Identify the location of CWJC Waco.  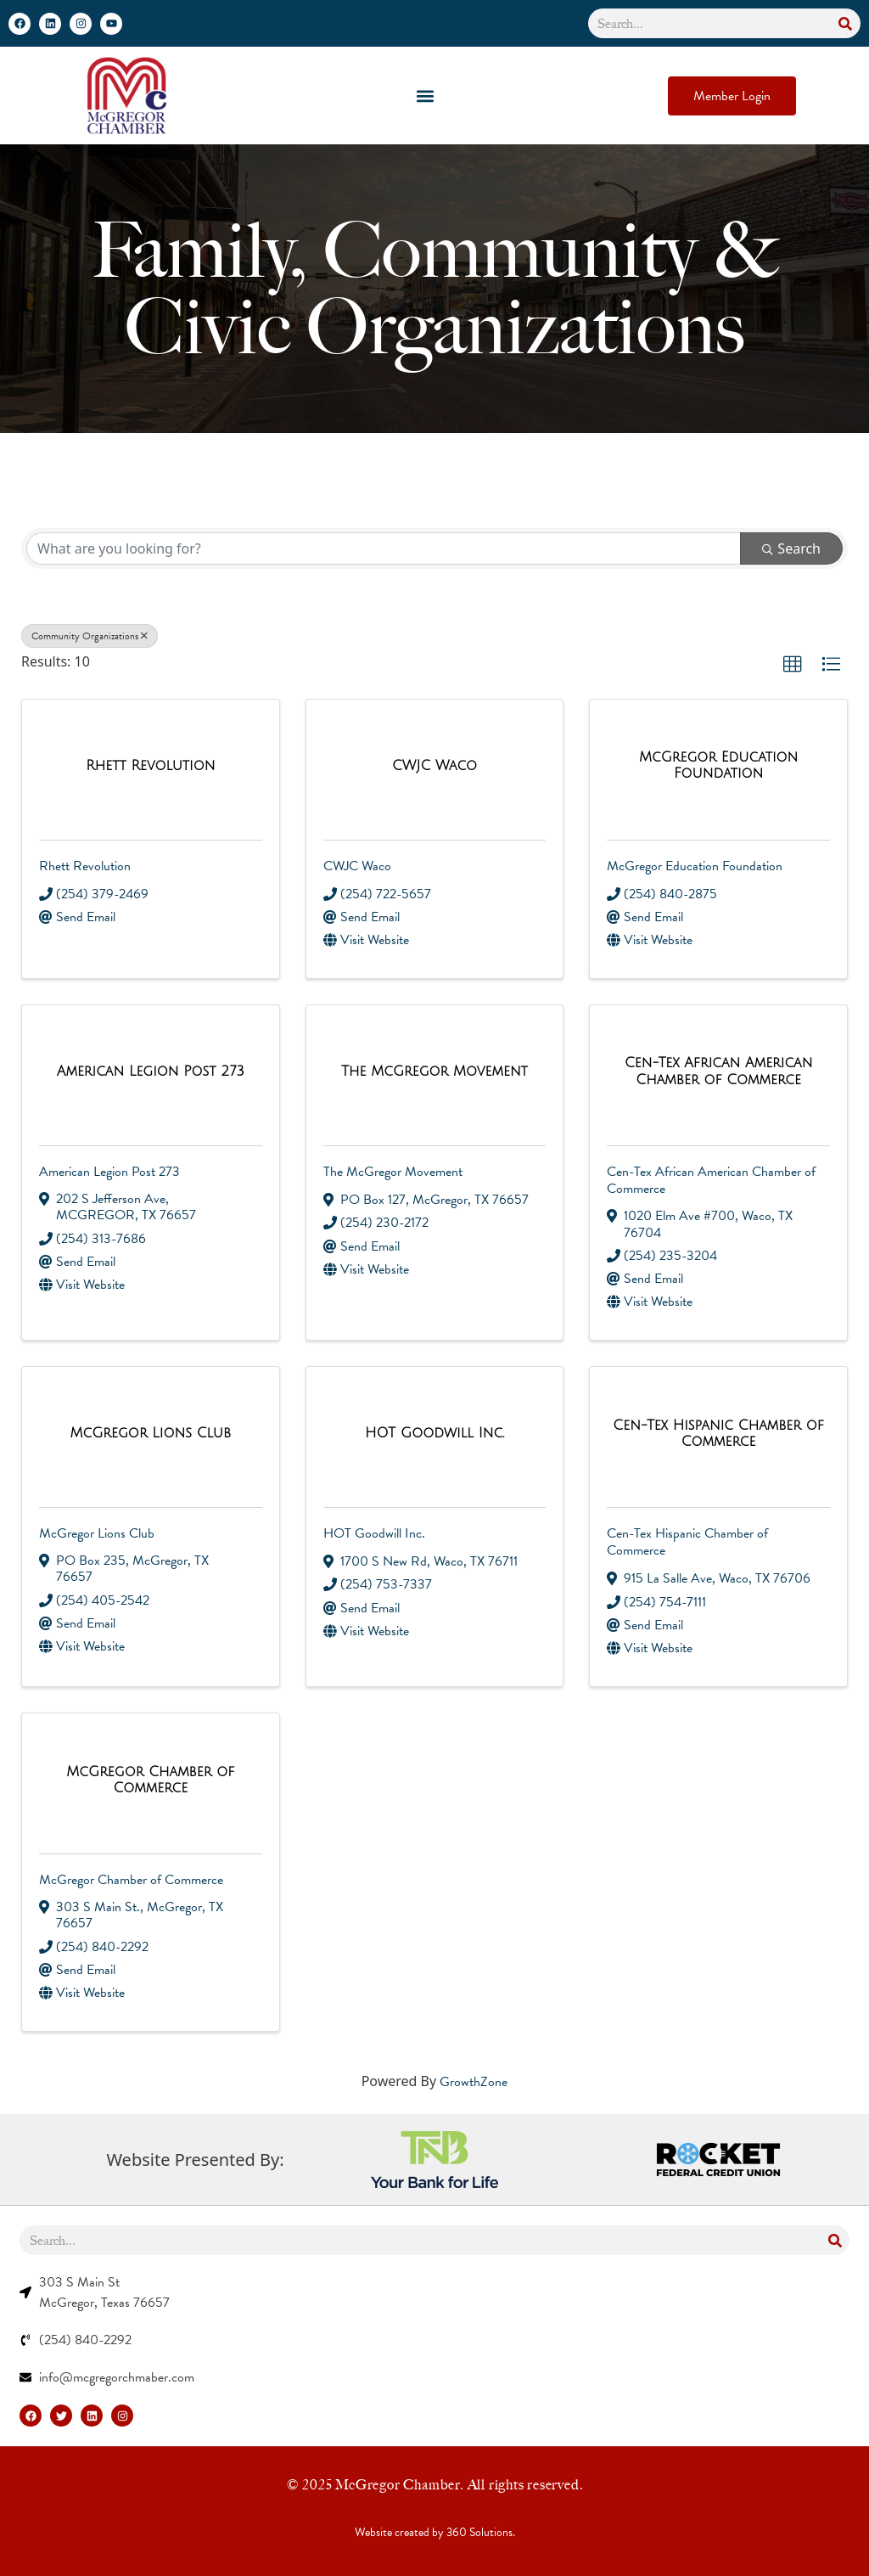
(357, 866).